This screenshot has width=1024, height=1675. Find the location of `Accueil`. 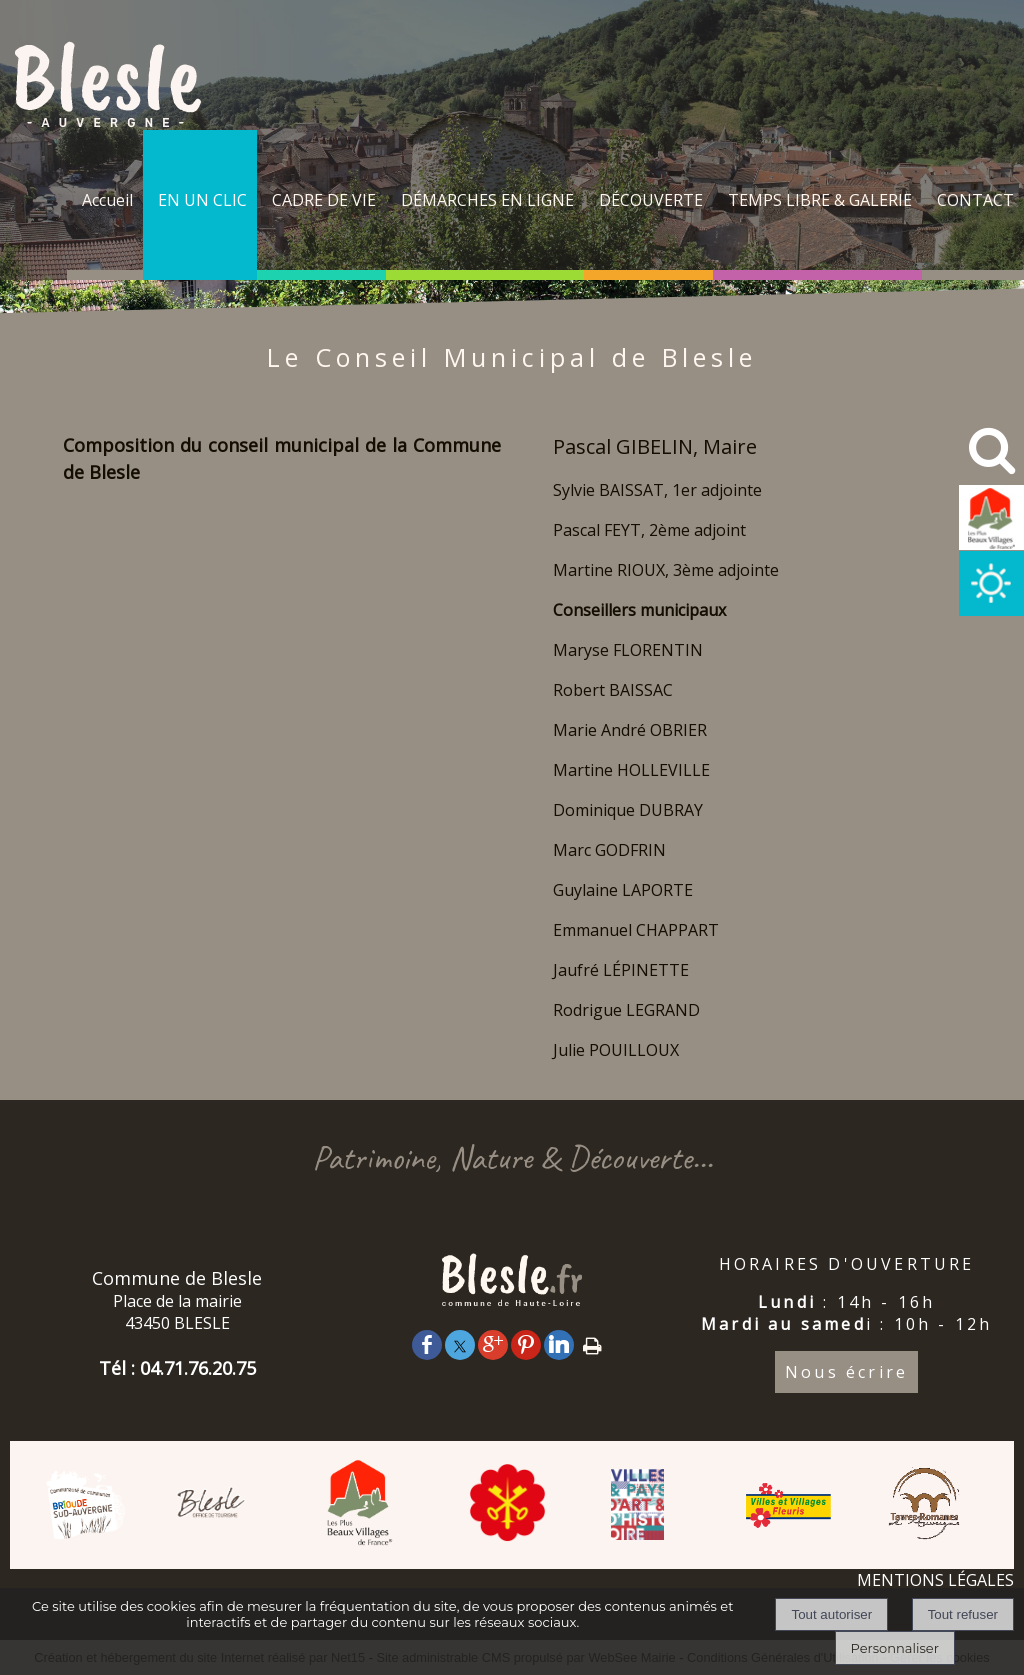

Accueil is located at coordinates (107, 200).